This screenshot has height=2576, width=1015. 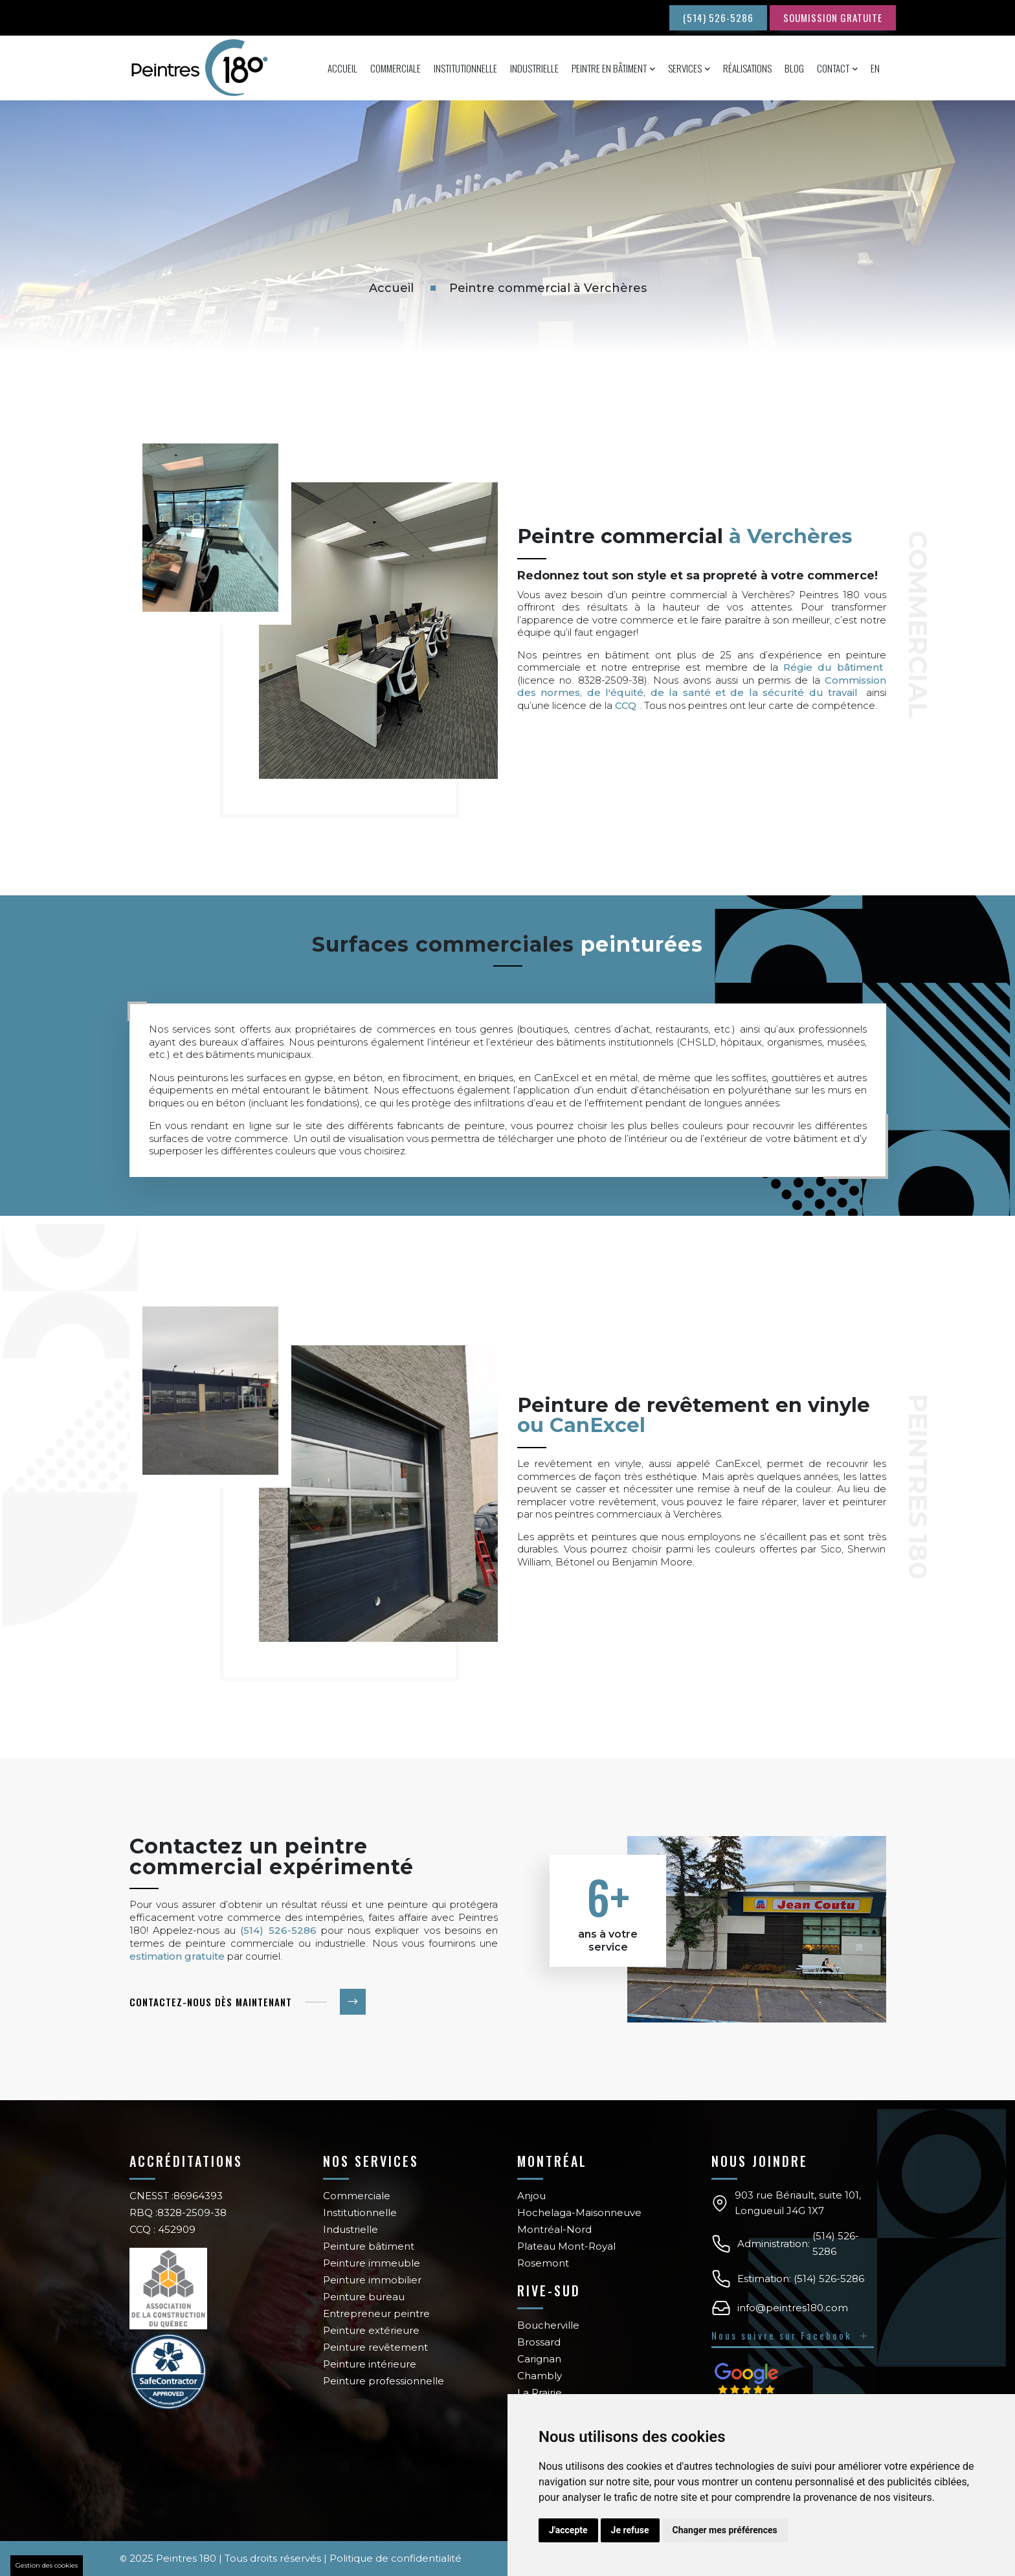 I want to click on Nous suivre sur Facebook, so click(x=791, y=2335).